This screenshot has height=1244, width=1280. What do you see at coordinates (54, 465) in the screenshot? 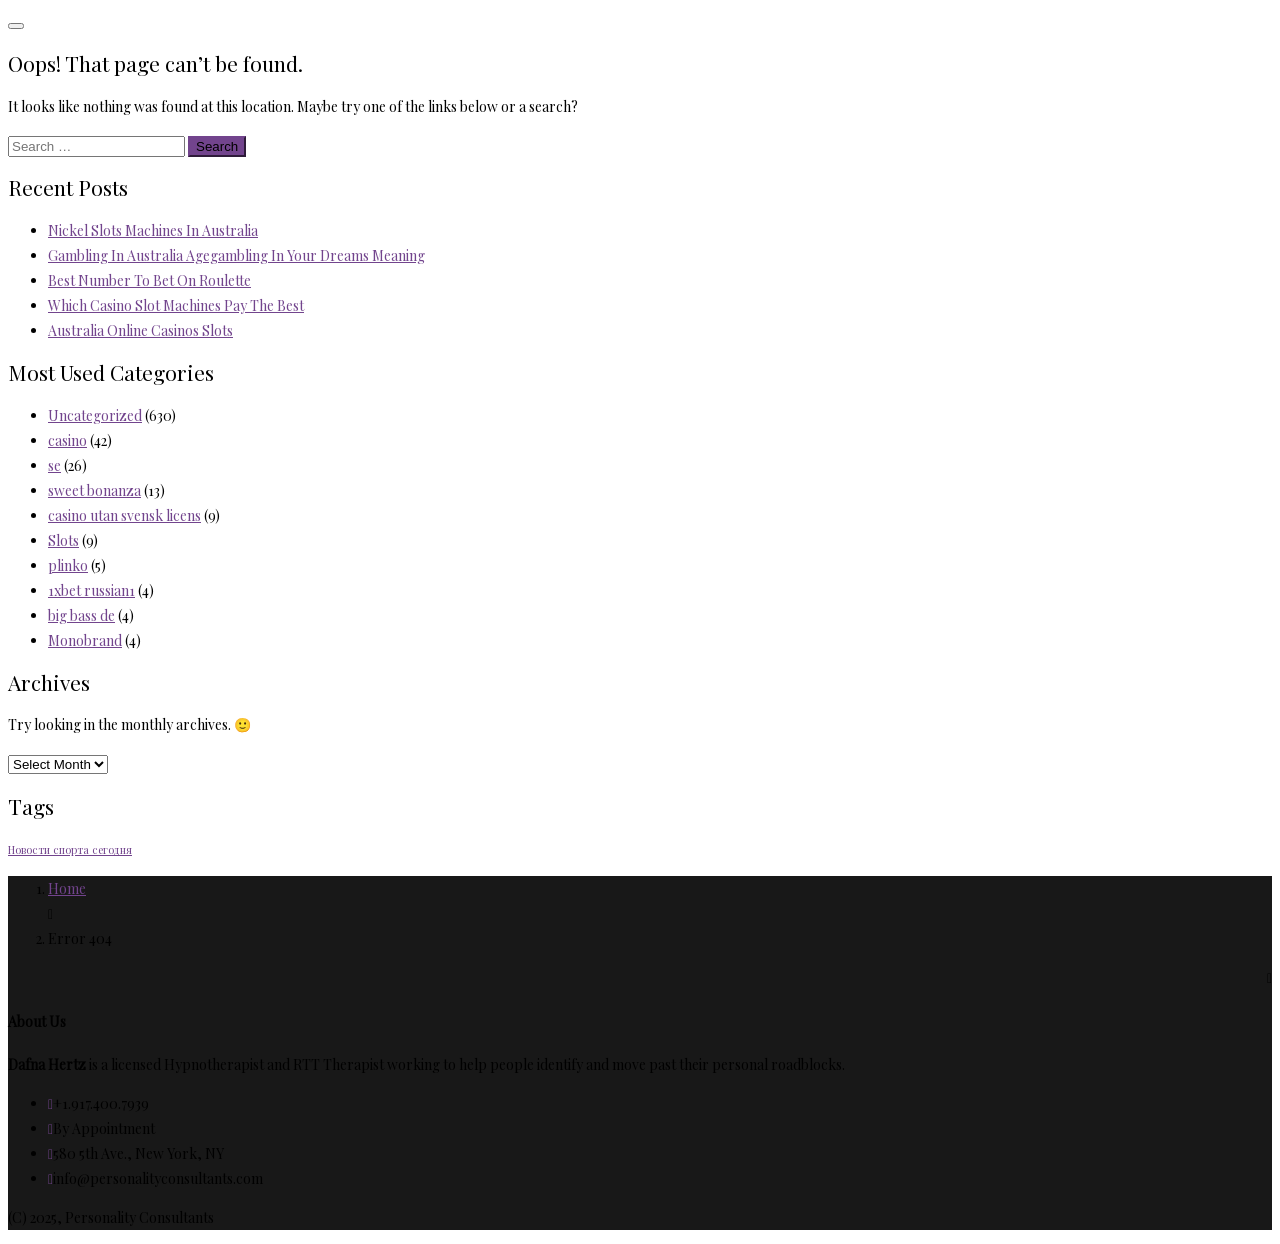
I see `se` at bounding box center [54, 465].